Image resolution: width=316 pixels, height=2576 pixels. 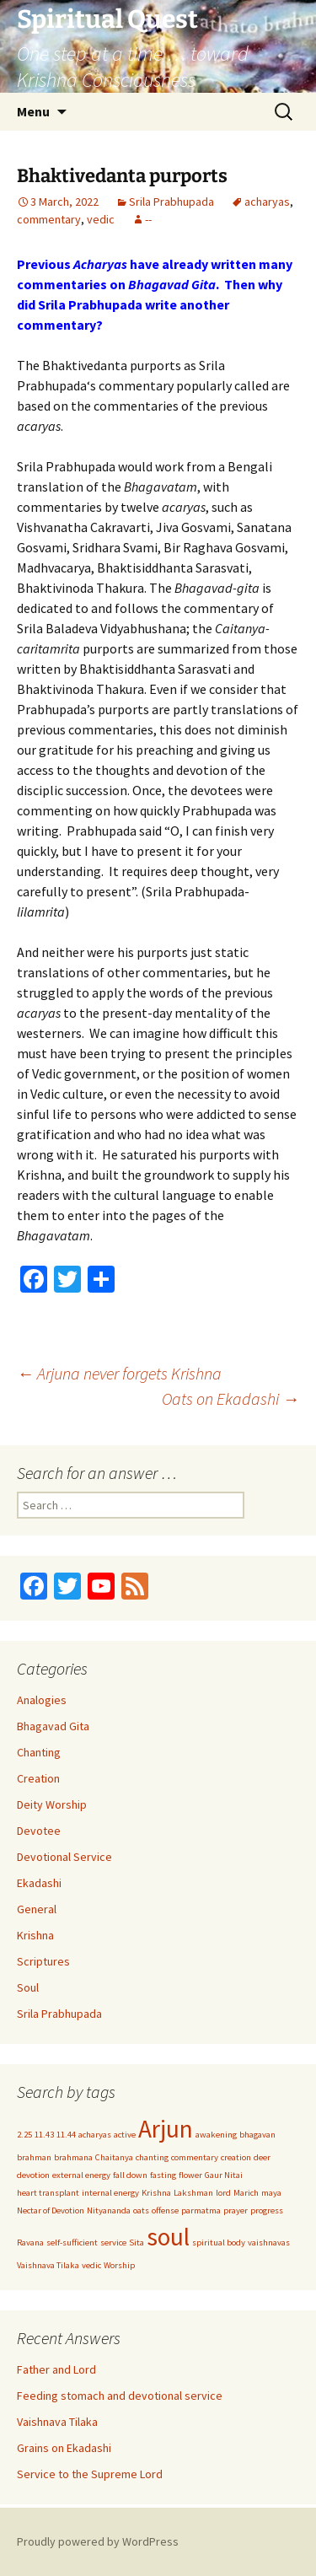 What do you see at coordinates (48, 2265) in the screenshot?
I see `Vaishnava Tilaka [Vaishnava Tilaka (1 item)]` at bounding box center [48, 2265].